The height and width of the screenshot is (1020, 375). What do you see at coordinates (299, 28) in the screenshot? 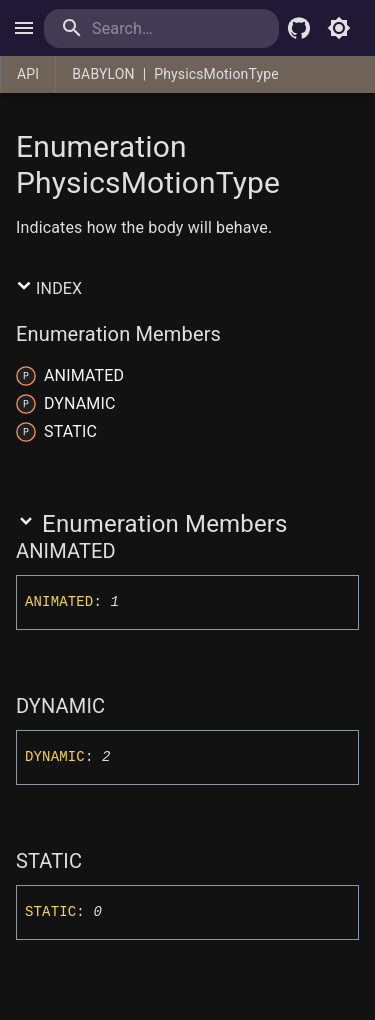
I see `[Babylon.js Github]` at bounding box center [299, 28].